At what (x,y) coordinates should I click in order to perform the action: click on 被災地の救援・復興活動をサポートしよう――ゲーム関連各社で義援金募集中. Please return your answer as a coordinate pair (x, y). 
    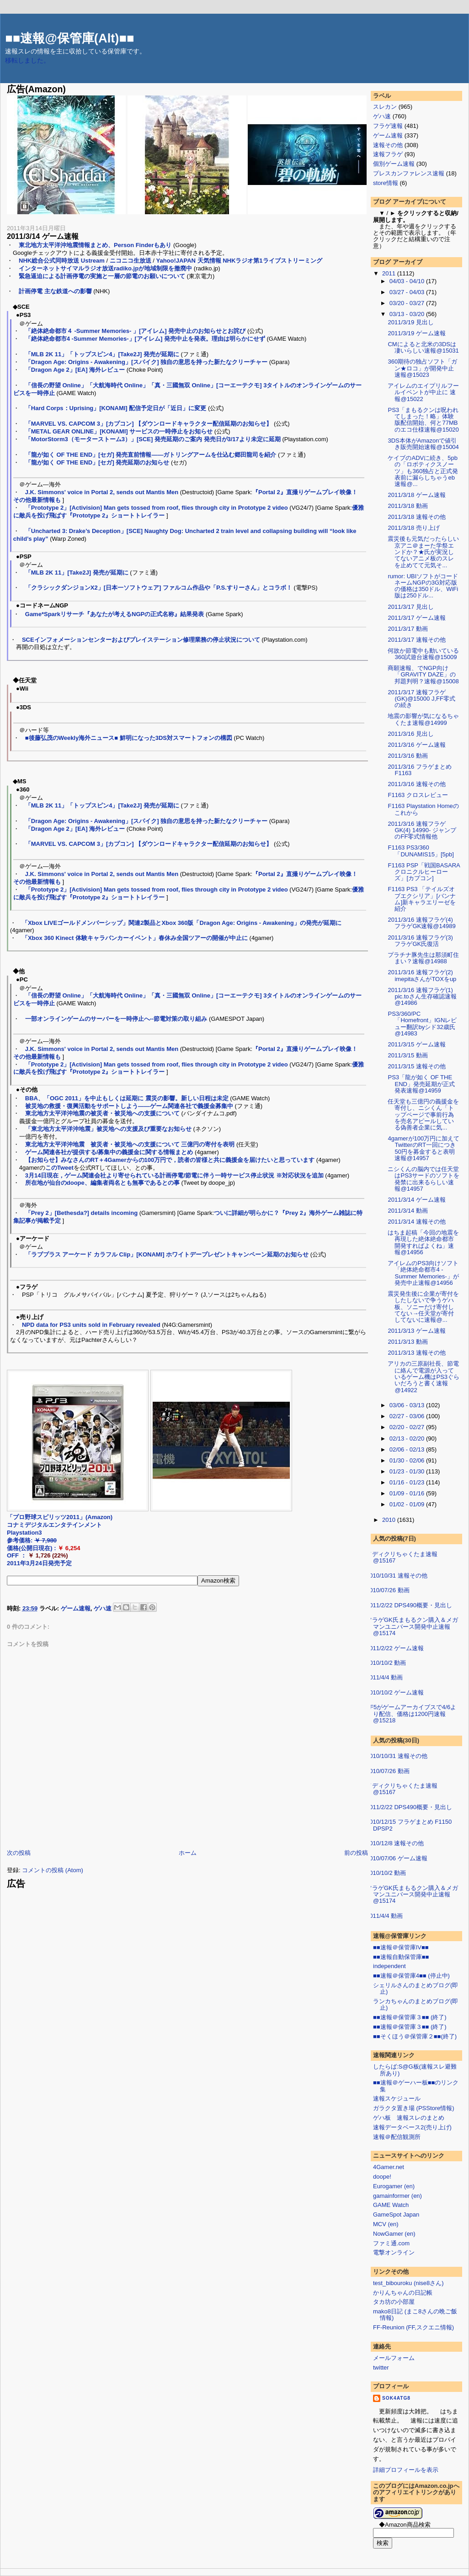
    Looking at the image, I should click on (129, 1106).